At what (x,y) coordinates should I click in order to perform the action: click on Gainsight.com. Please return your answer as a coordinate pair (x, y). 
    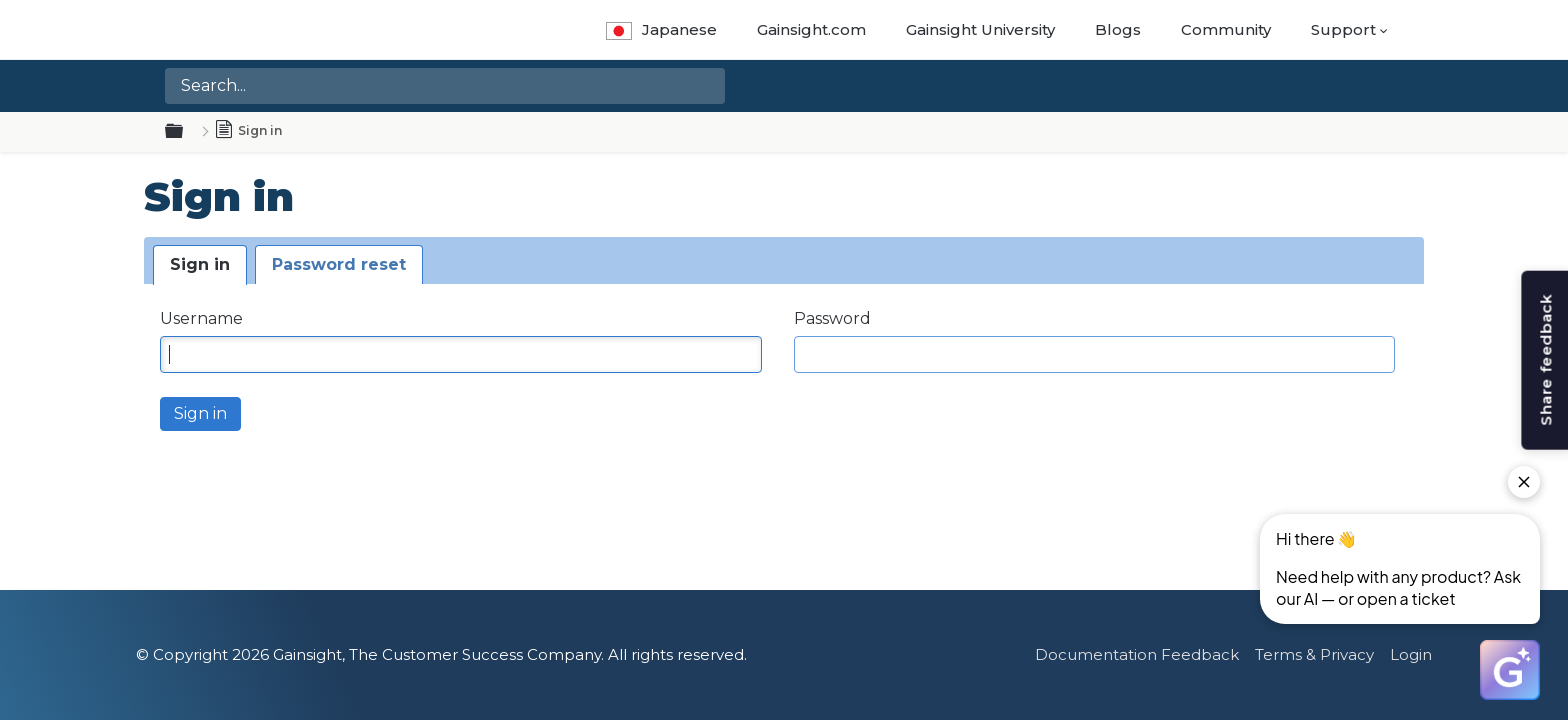
    Looking at the image, I should click on (811, 29).